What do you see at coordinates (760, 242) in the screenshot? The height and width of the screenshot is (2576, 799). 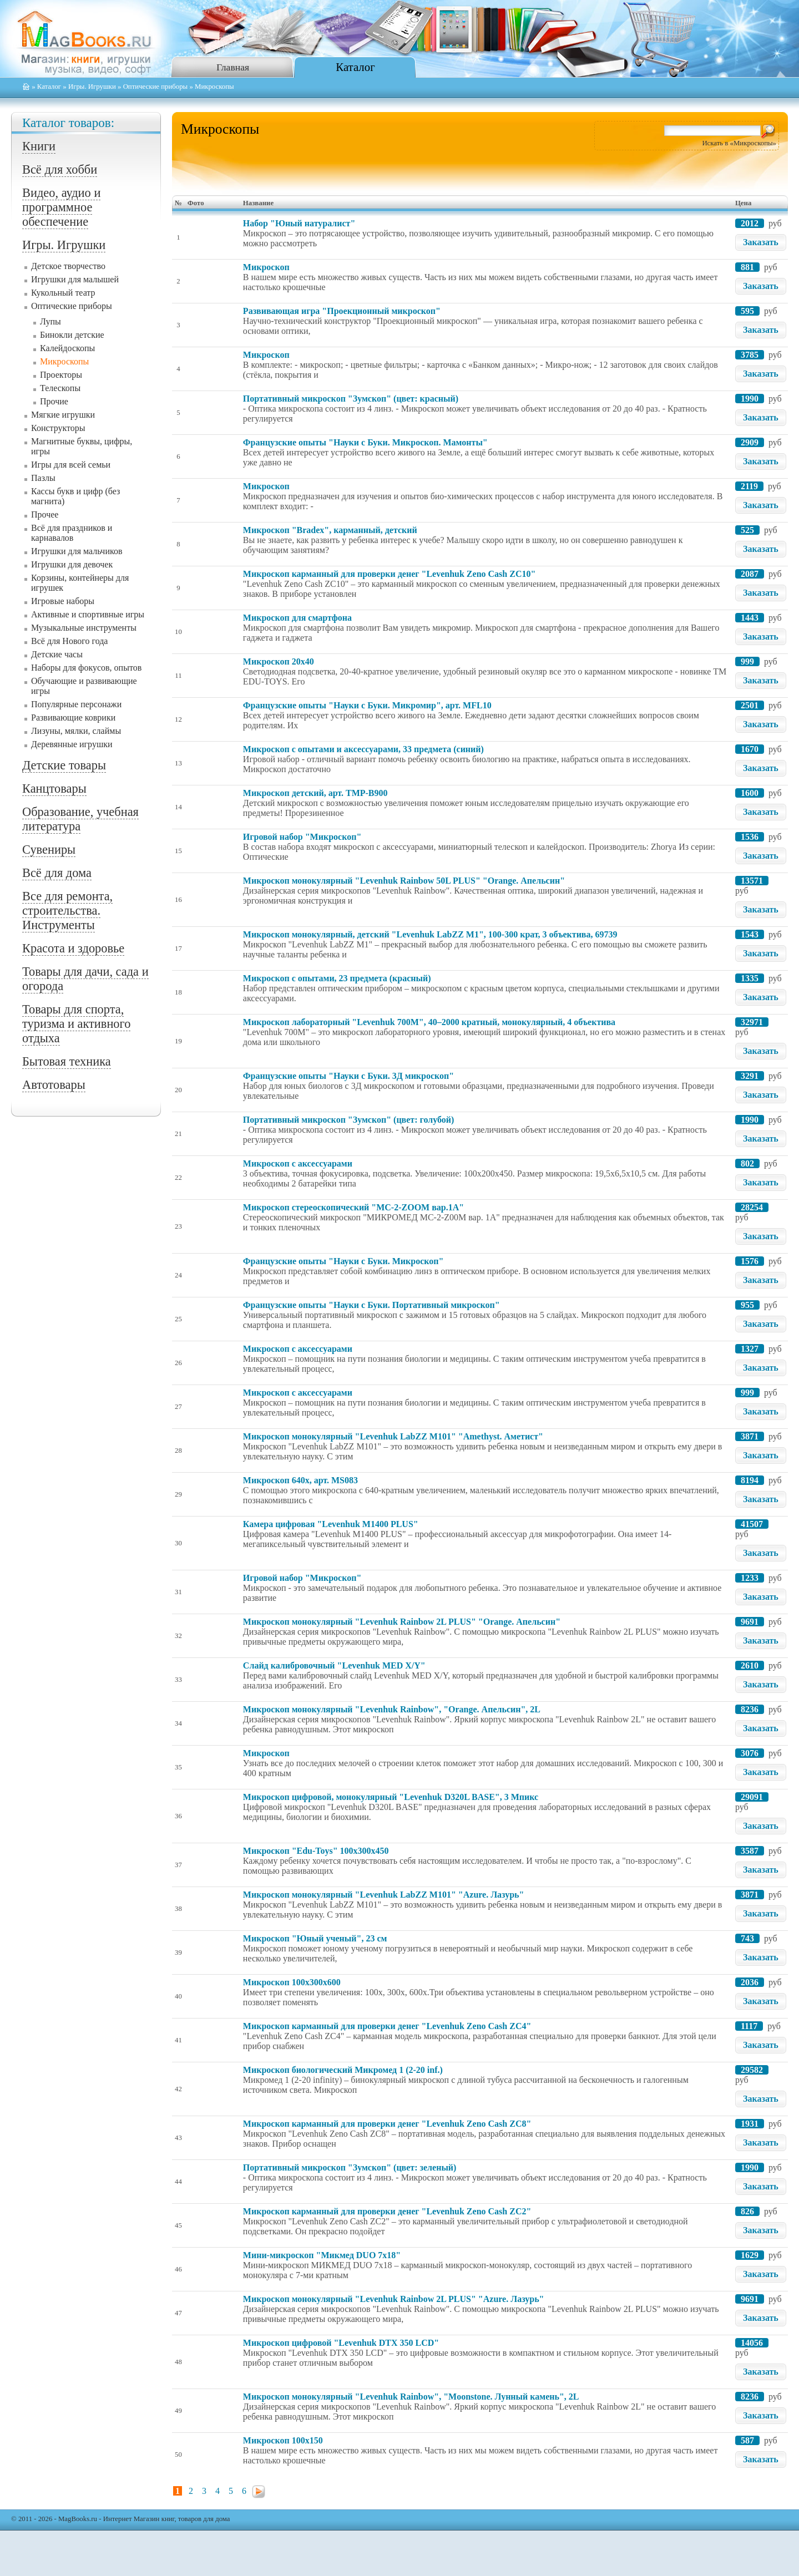 I see `Заказать` at bounding box center [760, 242].